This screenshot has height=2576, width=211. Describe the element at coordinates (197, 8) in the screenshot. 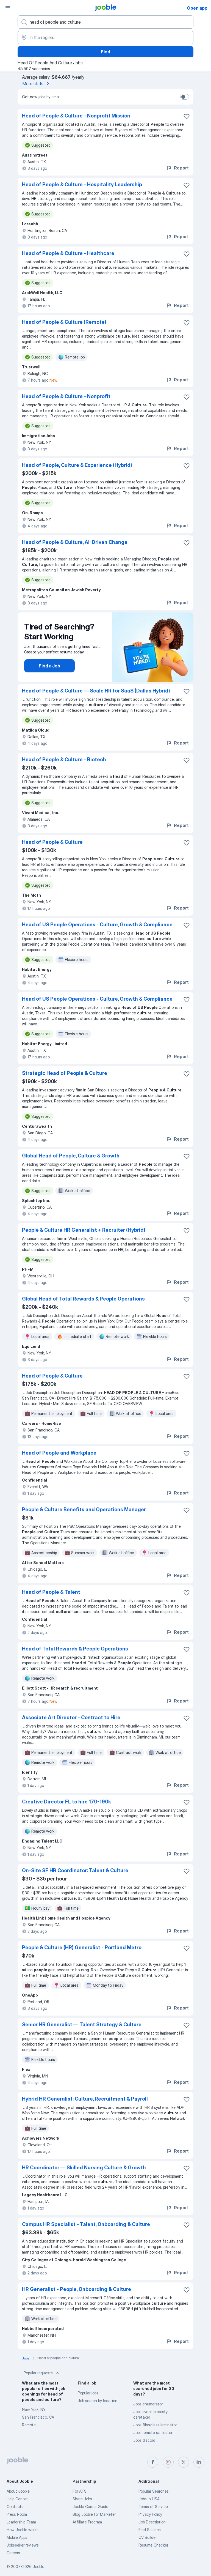

I see `Open app` at that location.